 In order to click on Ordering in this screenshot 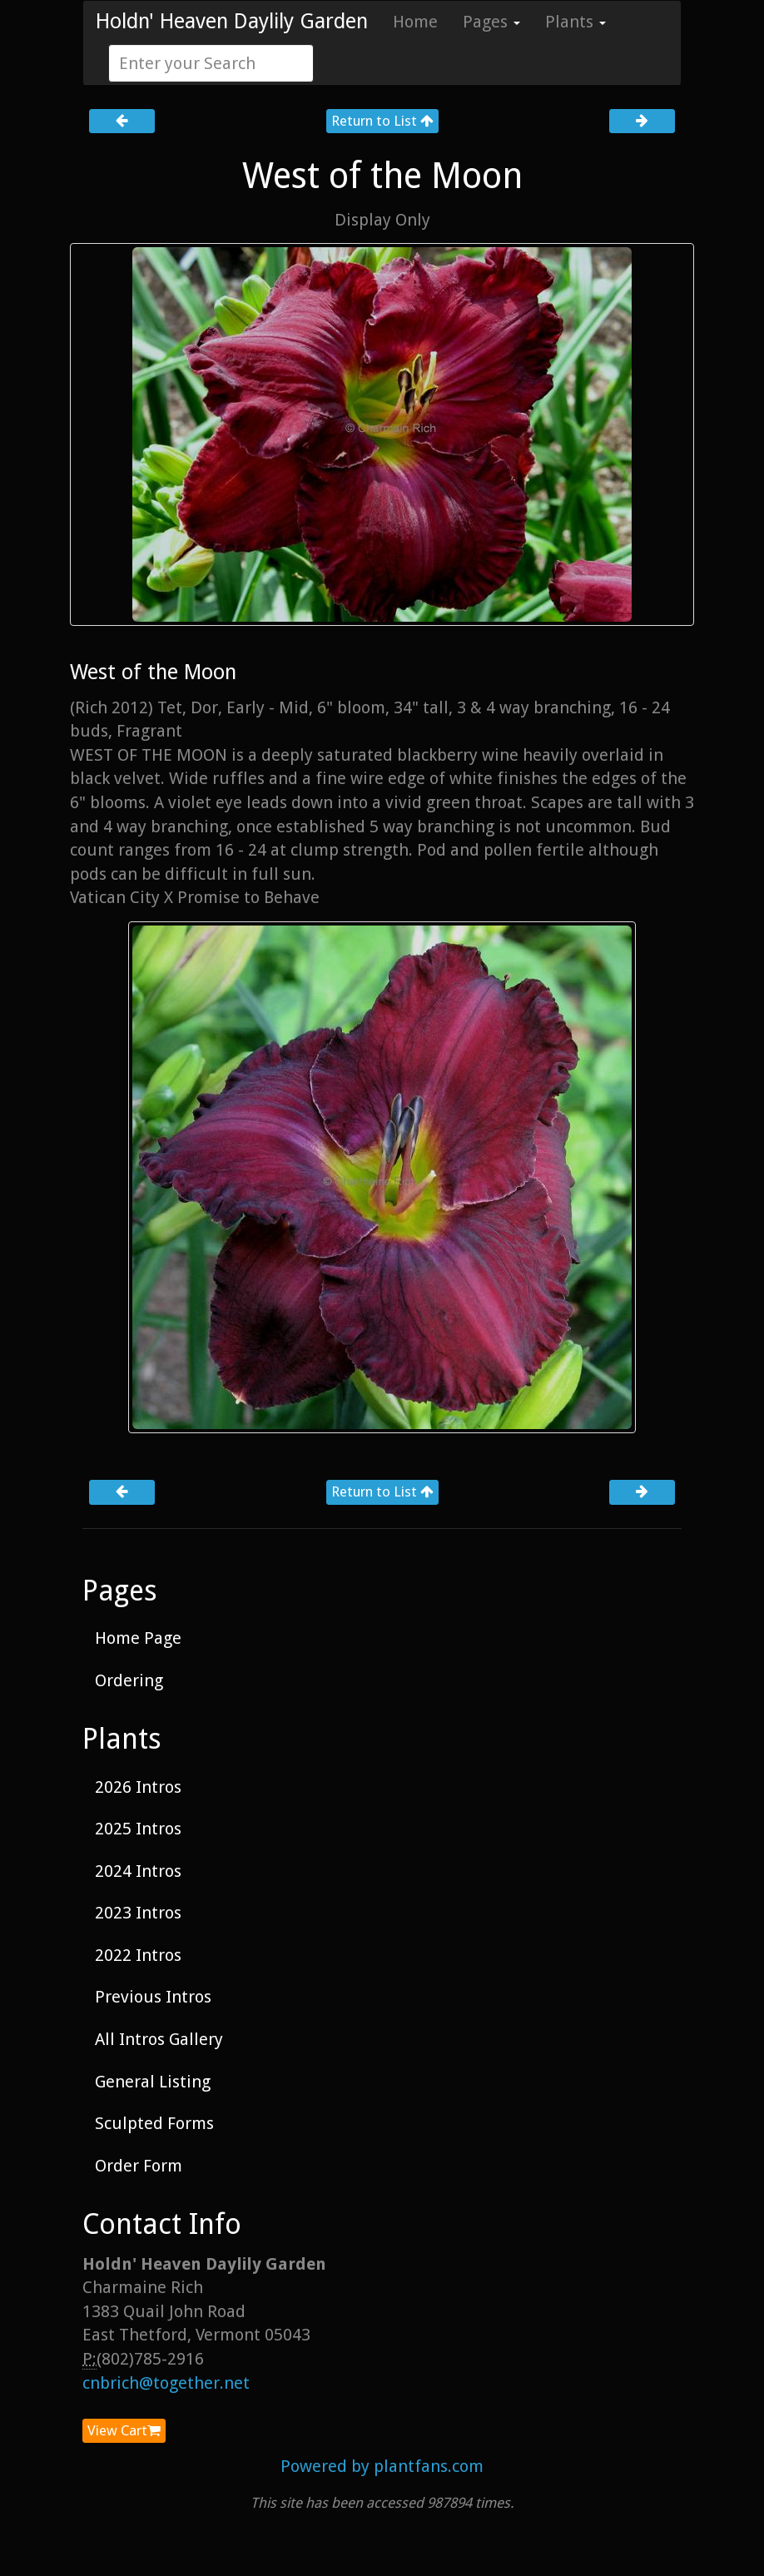, I will do `click(129, 1680)`.